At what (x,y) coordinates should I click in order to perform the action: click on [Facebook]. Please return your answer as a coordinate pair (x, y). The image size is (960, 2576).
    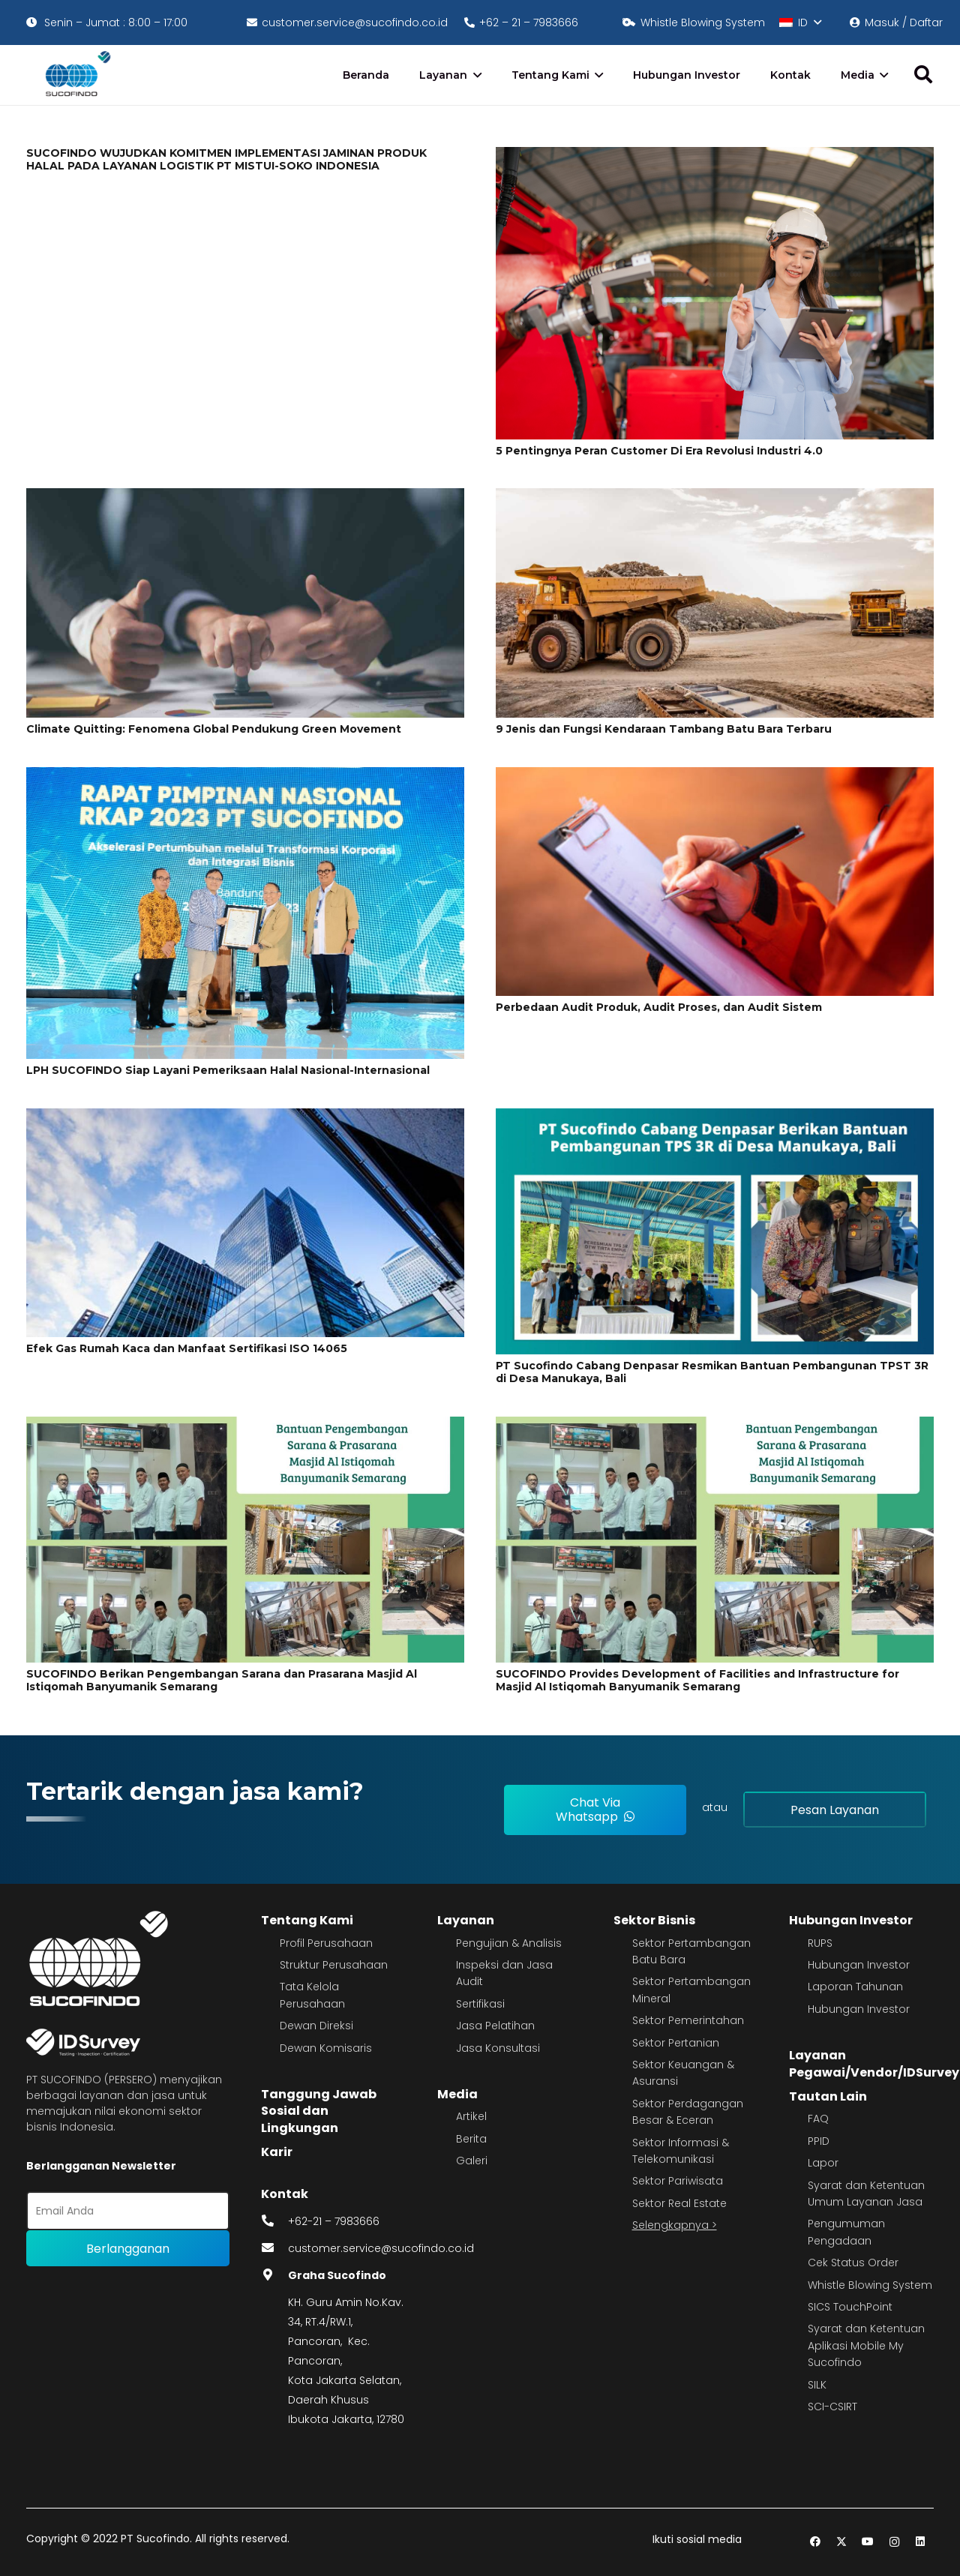
    Looking at the image, I should click on (815, 2542).